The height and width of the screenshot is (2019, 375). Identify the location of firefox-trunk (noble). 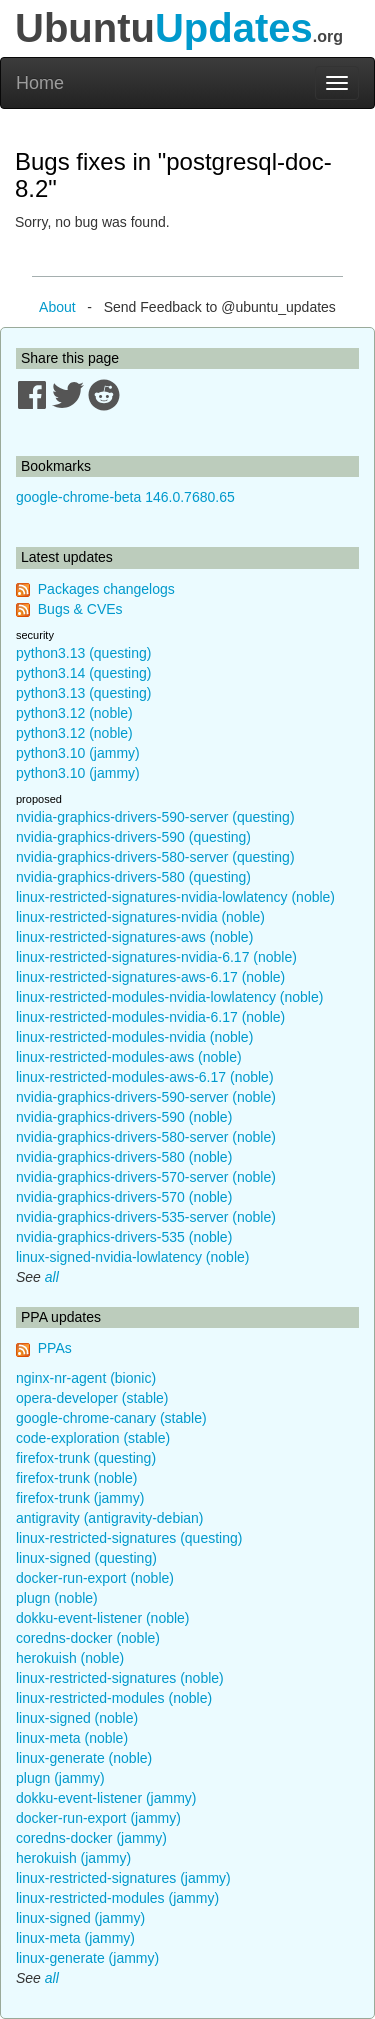
(76, 1478).